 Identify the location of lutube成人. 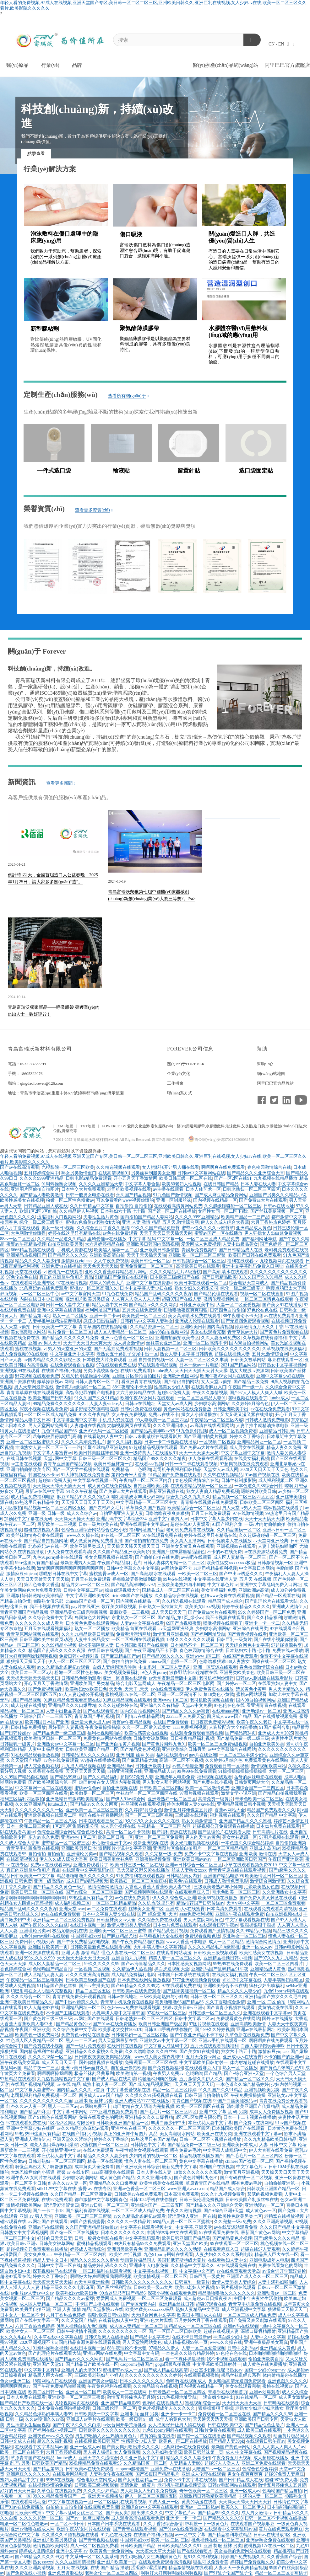
(163, 1370).